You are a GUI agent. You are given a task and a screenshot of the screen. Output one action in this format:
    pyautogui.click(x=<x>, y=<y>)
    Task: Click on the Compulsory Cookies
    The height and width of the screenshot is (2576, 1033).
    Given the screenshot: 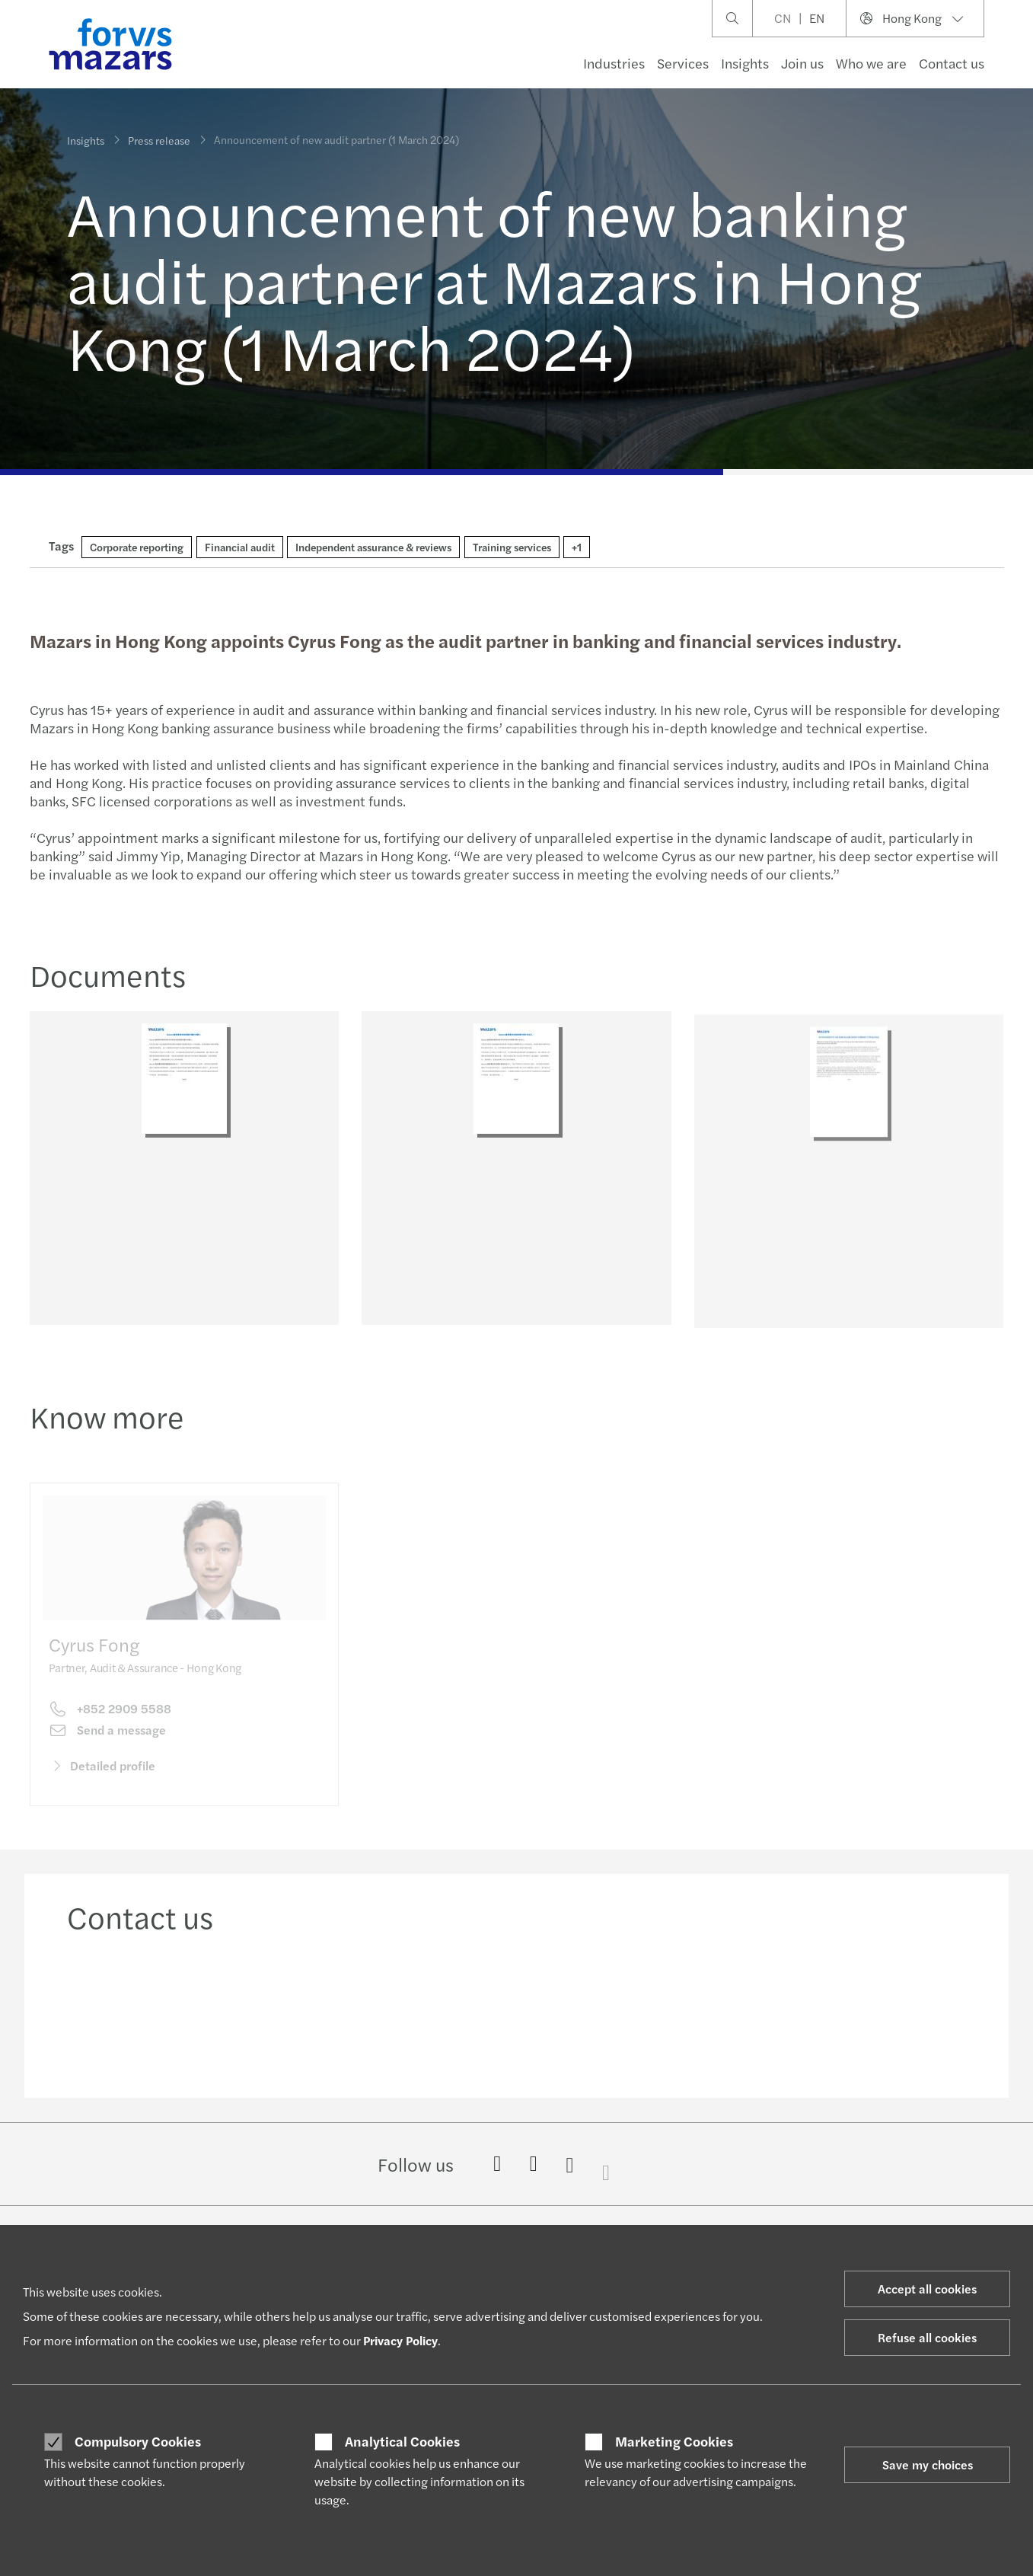 What is the action you would take?
    pyautogui.click(x=138, y=2441)
    